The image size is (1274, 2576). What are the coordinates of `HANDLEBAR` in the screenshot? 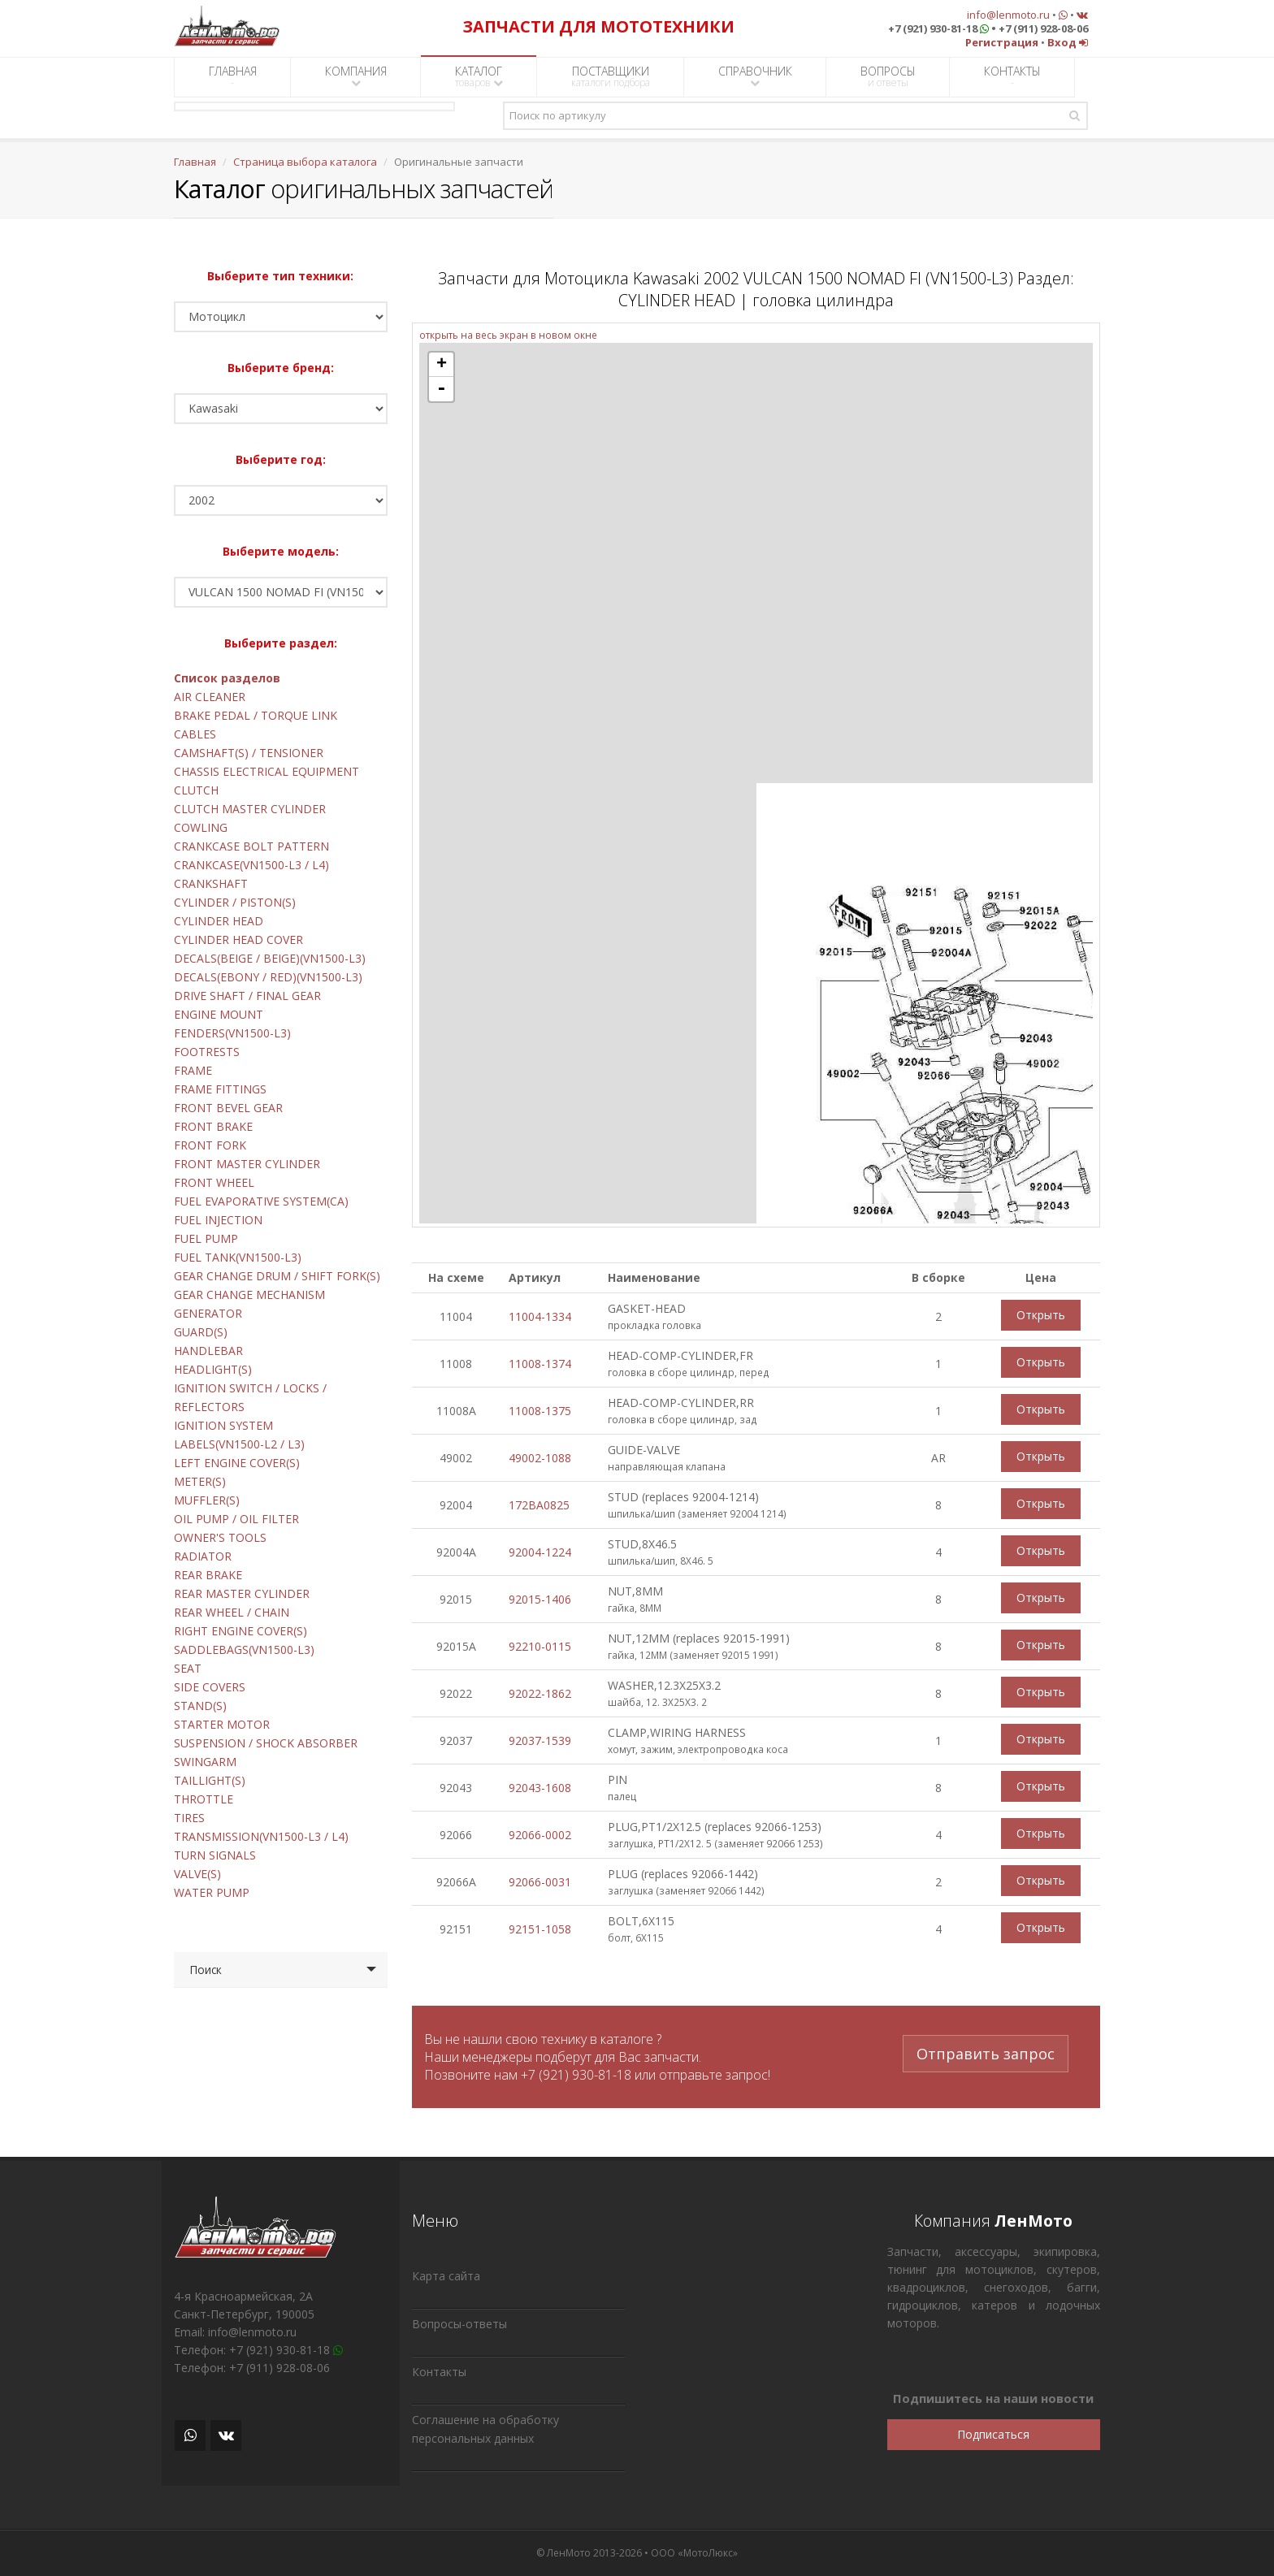 It's located at (208, 1350).